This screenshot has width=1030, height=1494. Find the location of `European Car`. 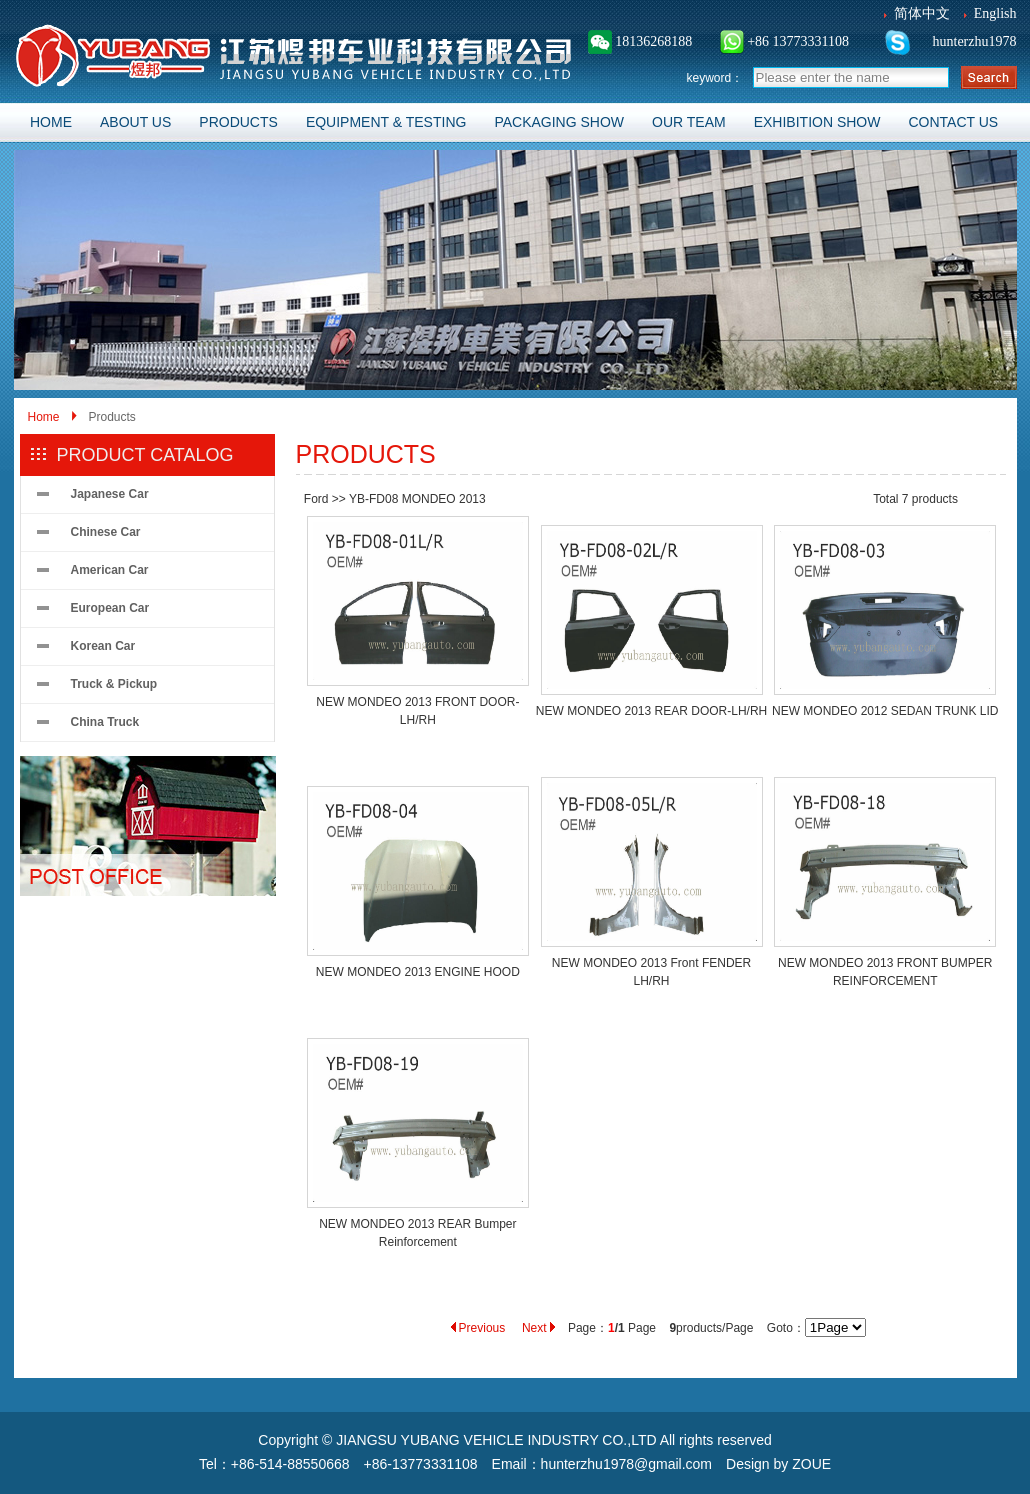

European Car is located at coordinates (110, 608).